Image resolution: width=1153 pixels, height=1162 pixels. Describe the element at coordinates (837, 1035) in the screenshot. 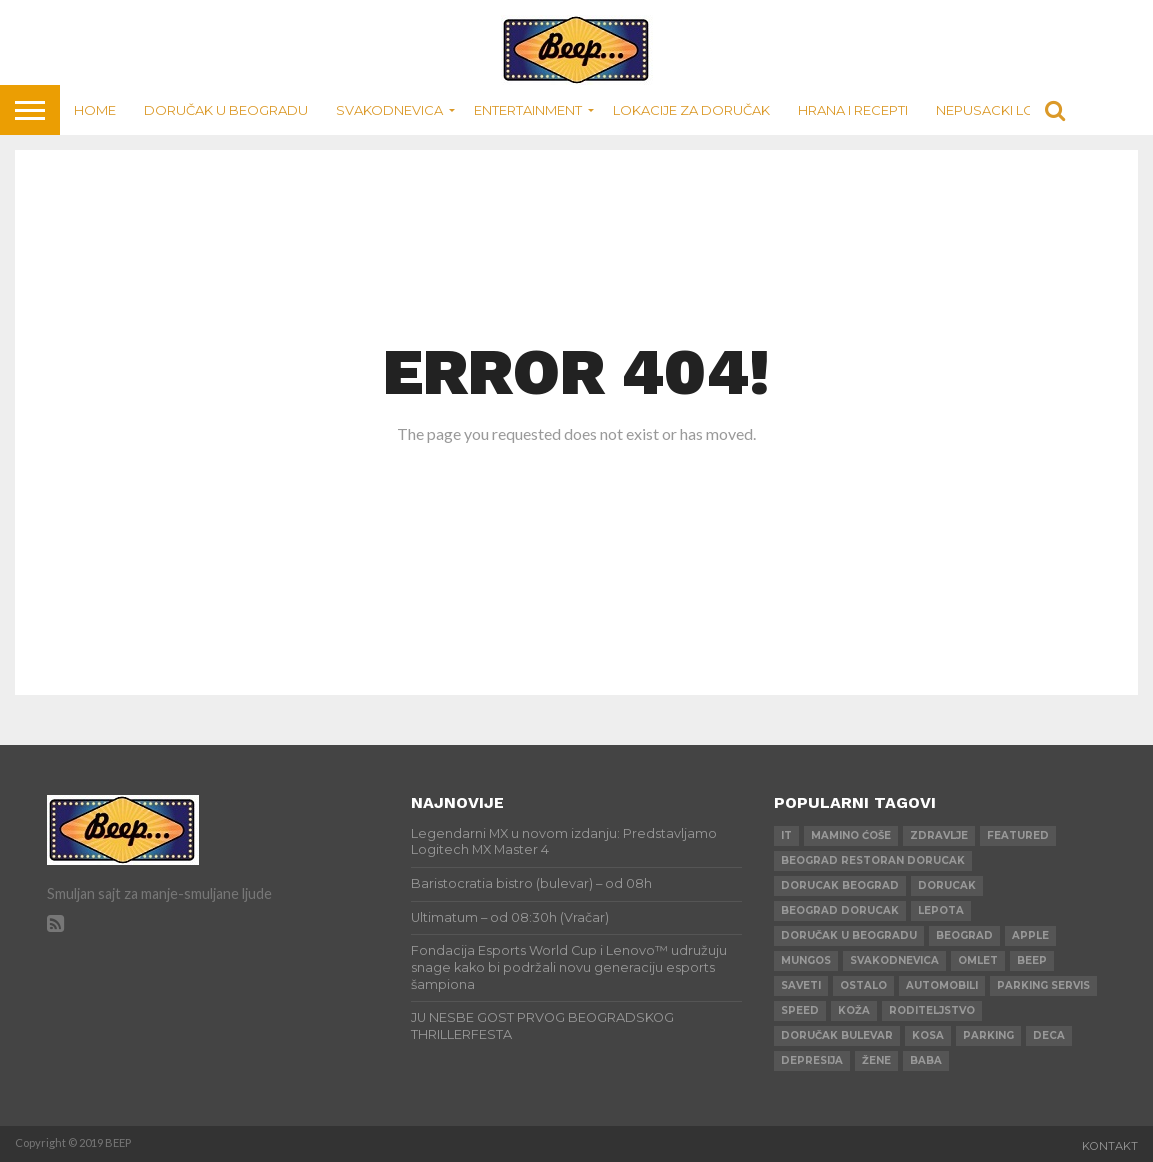

I see `doručak bulevar` at that location.